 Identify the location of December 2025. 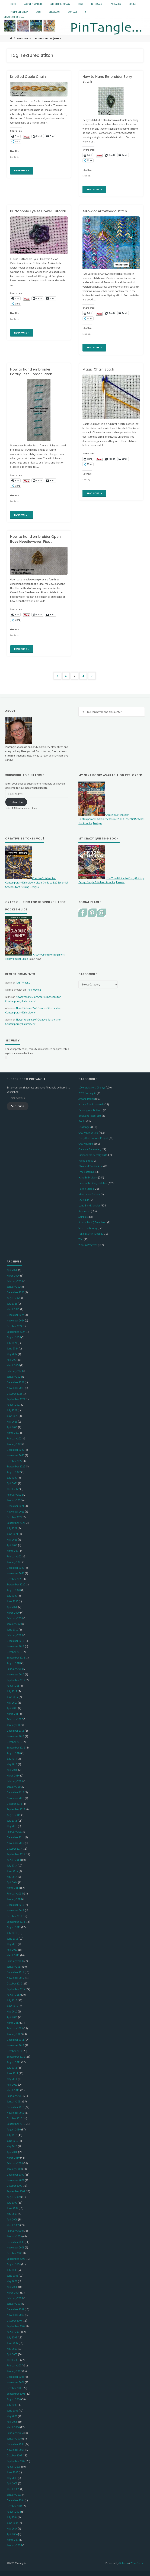
(15, 1292).